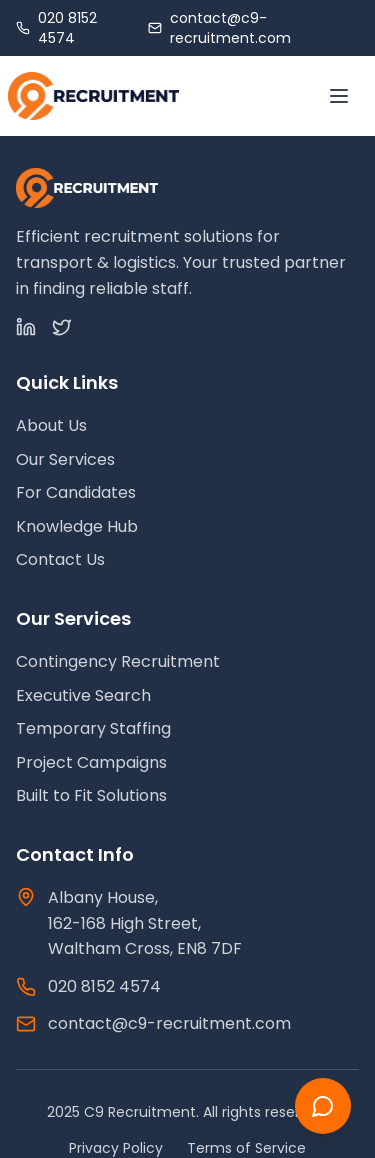  I want to click on Knowledge Hub, so click(77, 526).